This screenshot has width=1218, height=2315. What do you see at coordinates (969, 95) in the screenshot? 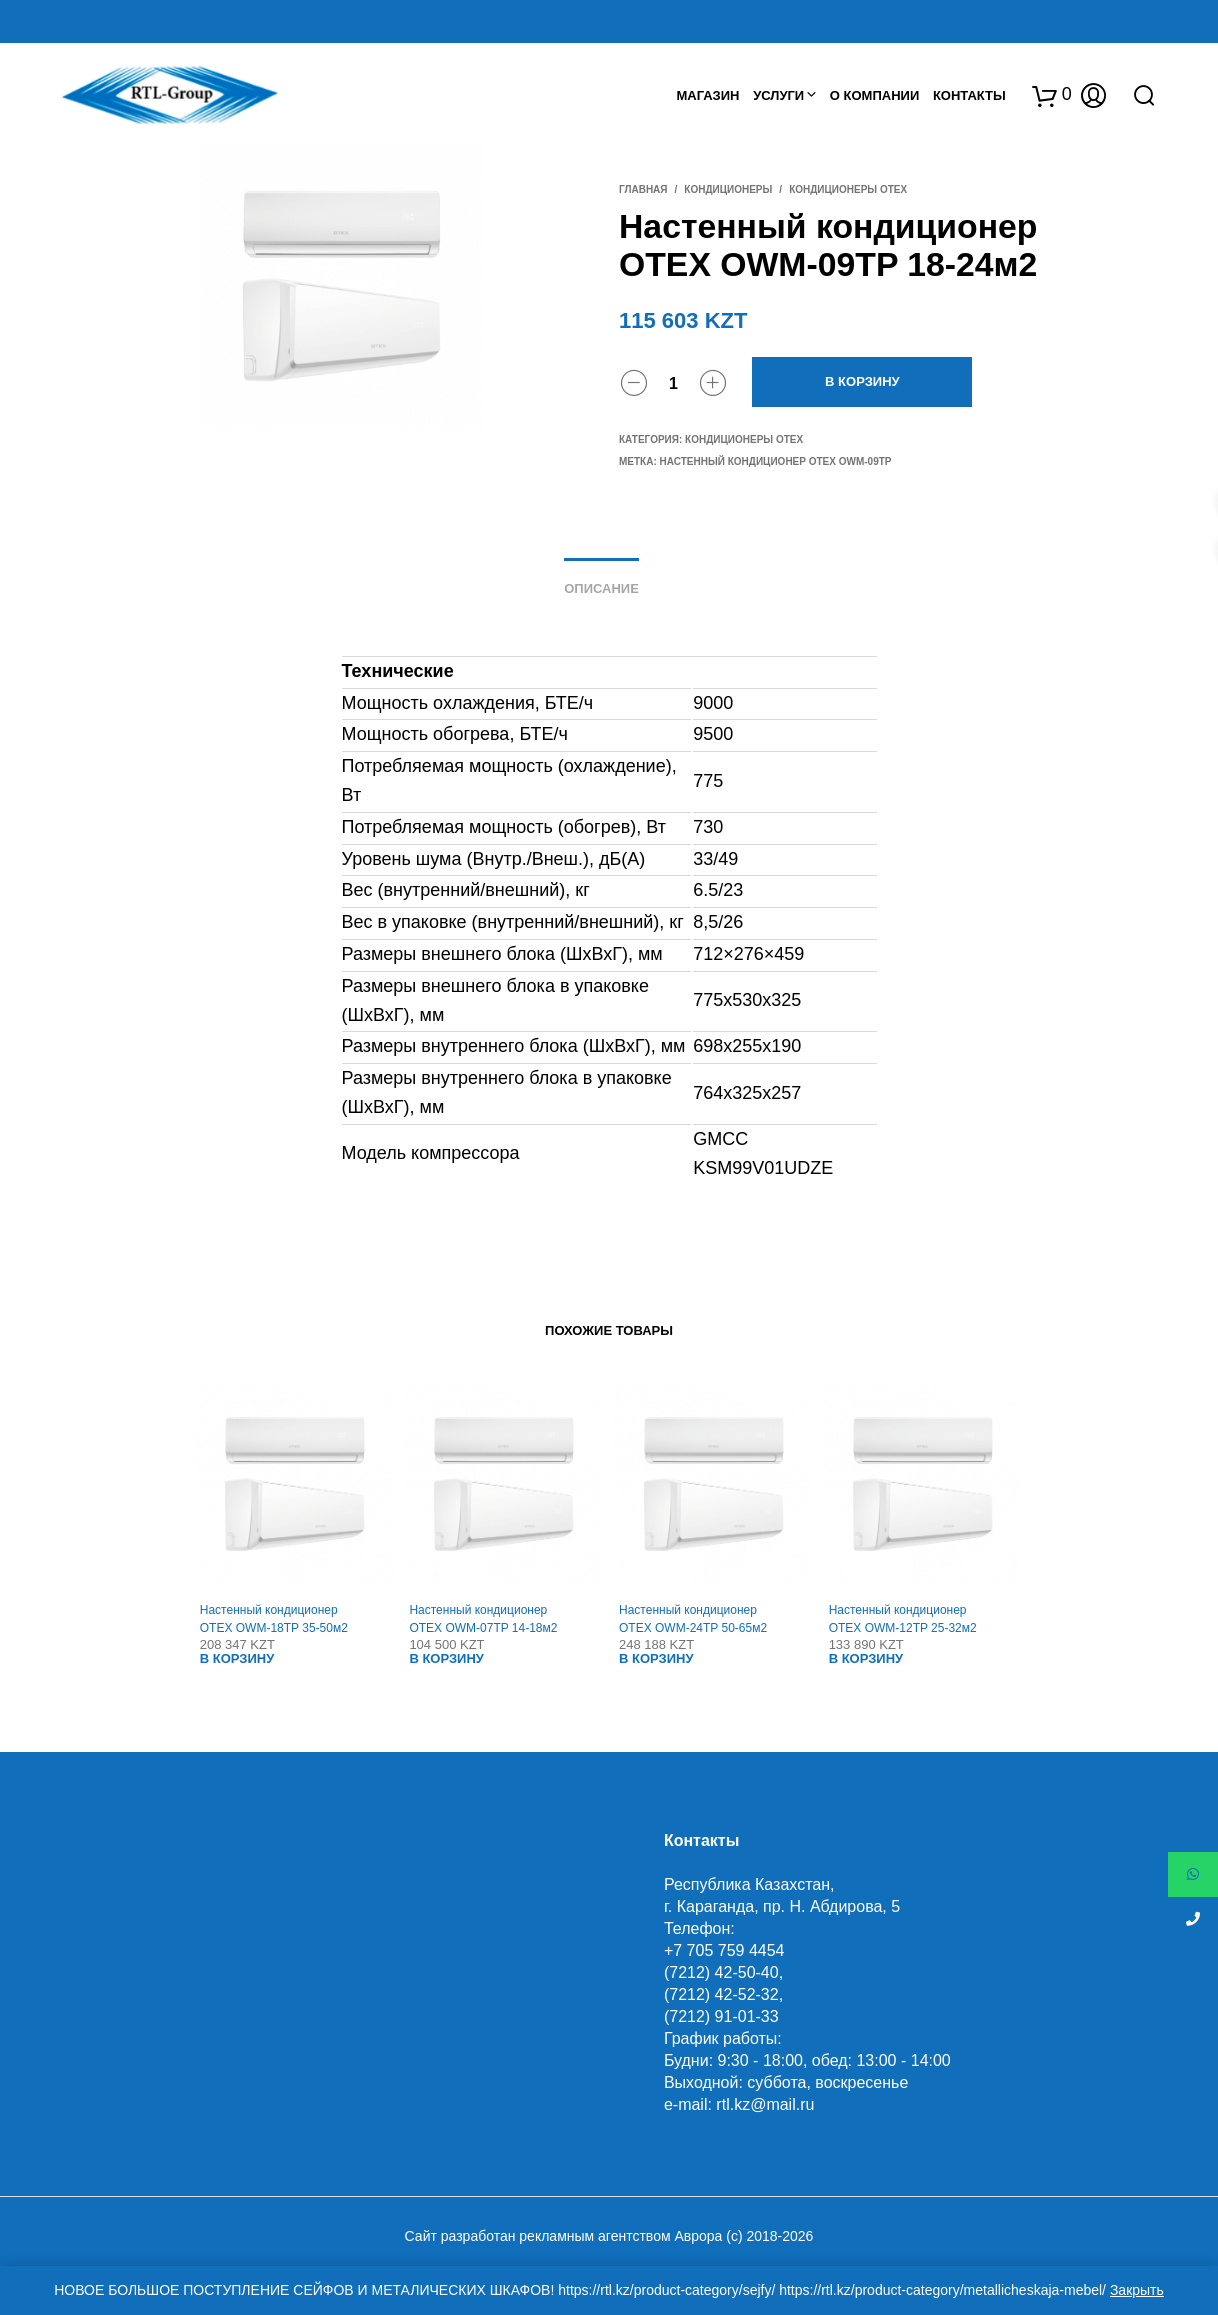
I see `Контакты` at bounding box center [969, 95].